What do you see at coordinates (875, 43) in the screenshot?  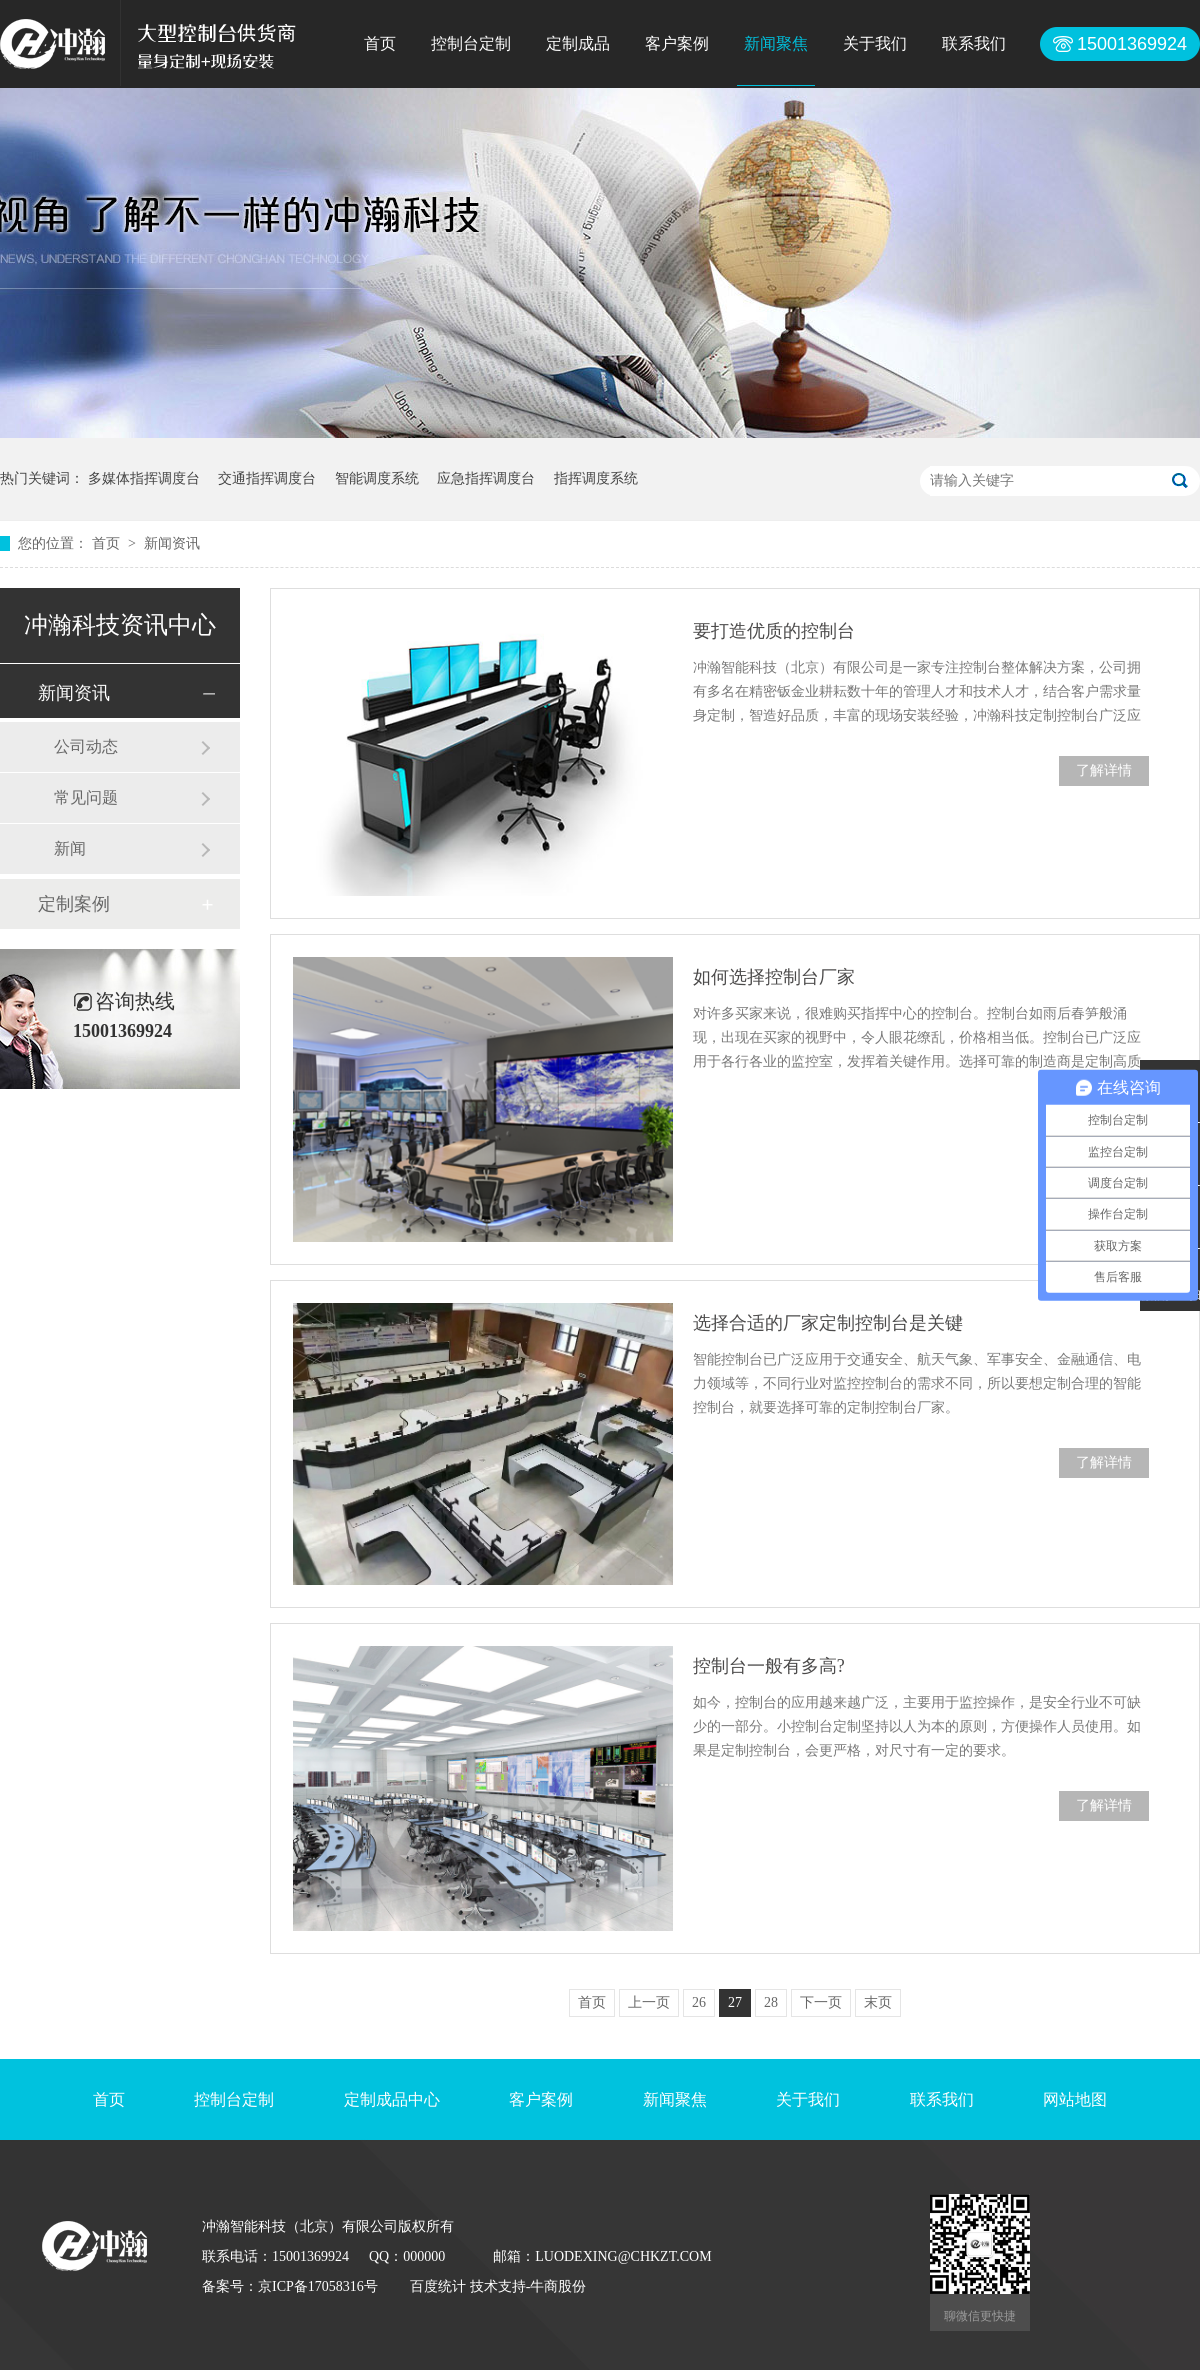 I see `关于我们` at bounding box center [875, 43].